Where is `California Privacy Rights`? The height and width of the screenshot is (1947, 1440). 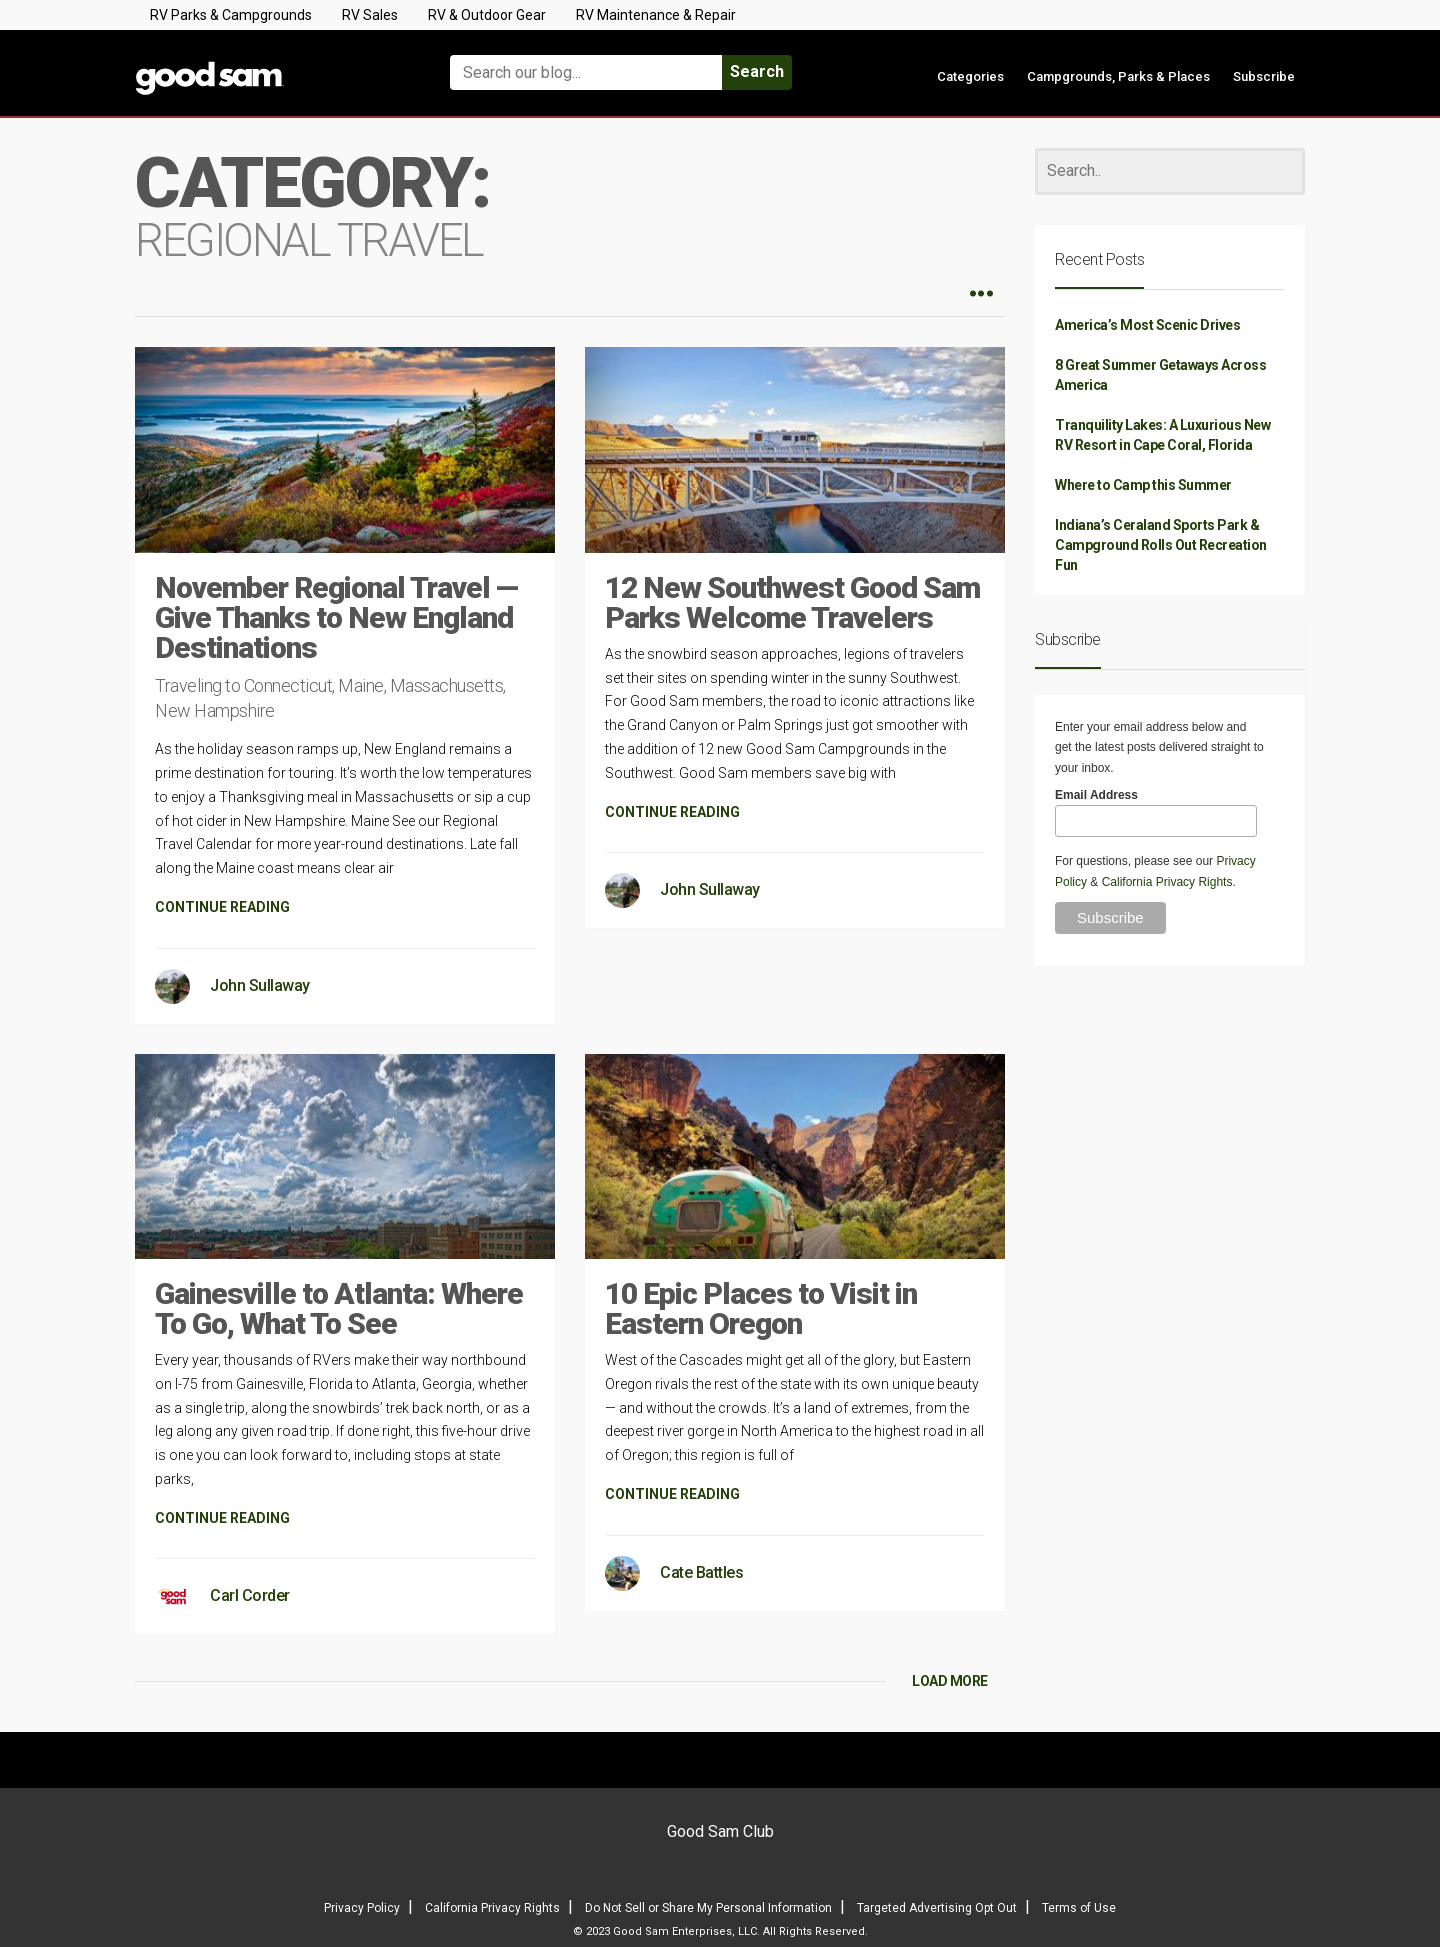
California Privacy Rights is located at coordinates (1167, 882).